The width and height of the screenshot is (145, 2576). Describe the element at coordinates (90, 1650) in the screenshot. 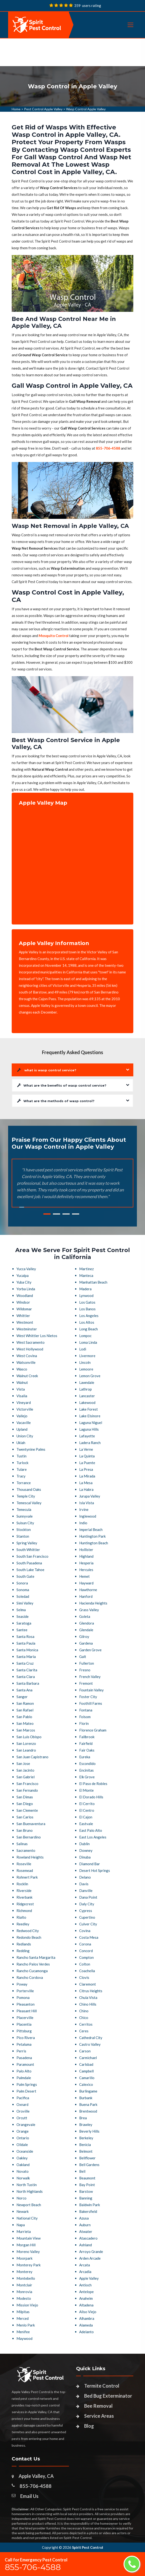

I see `Garden Grove` at that location.